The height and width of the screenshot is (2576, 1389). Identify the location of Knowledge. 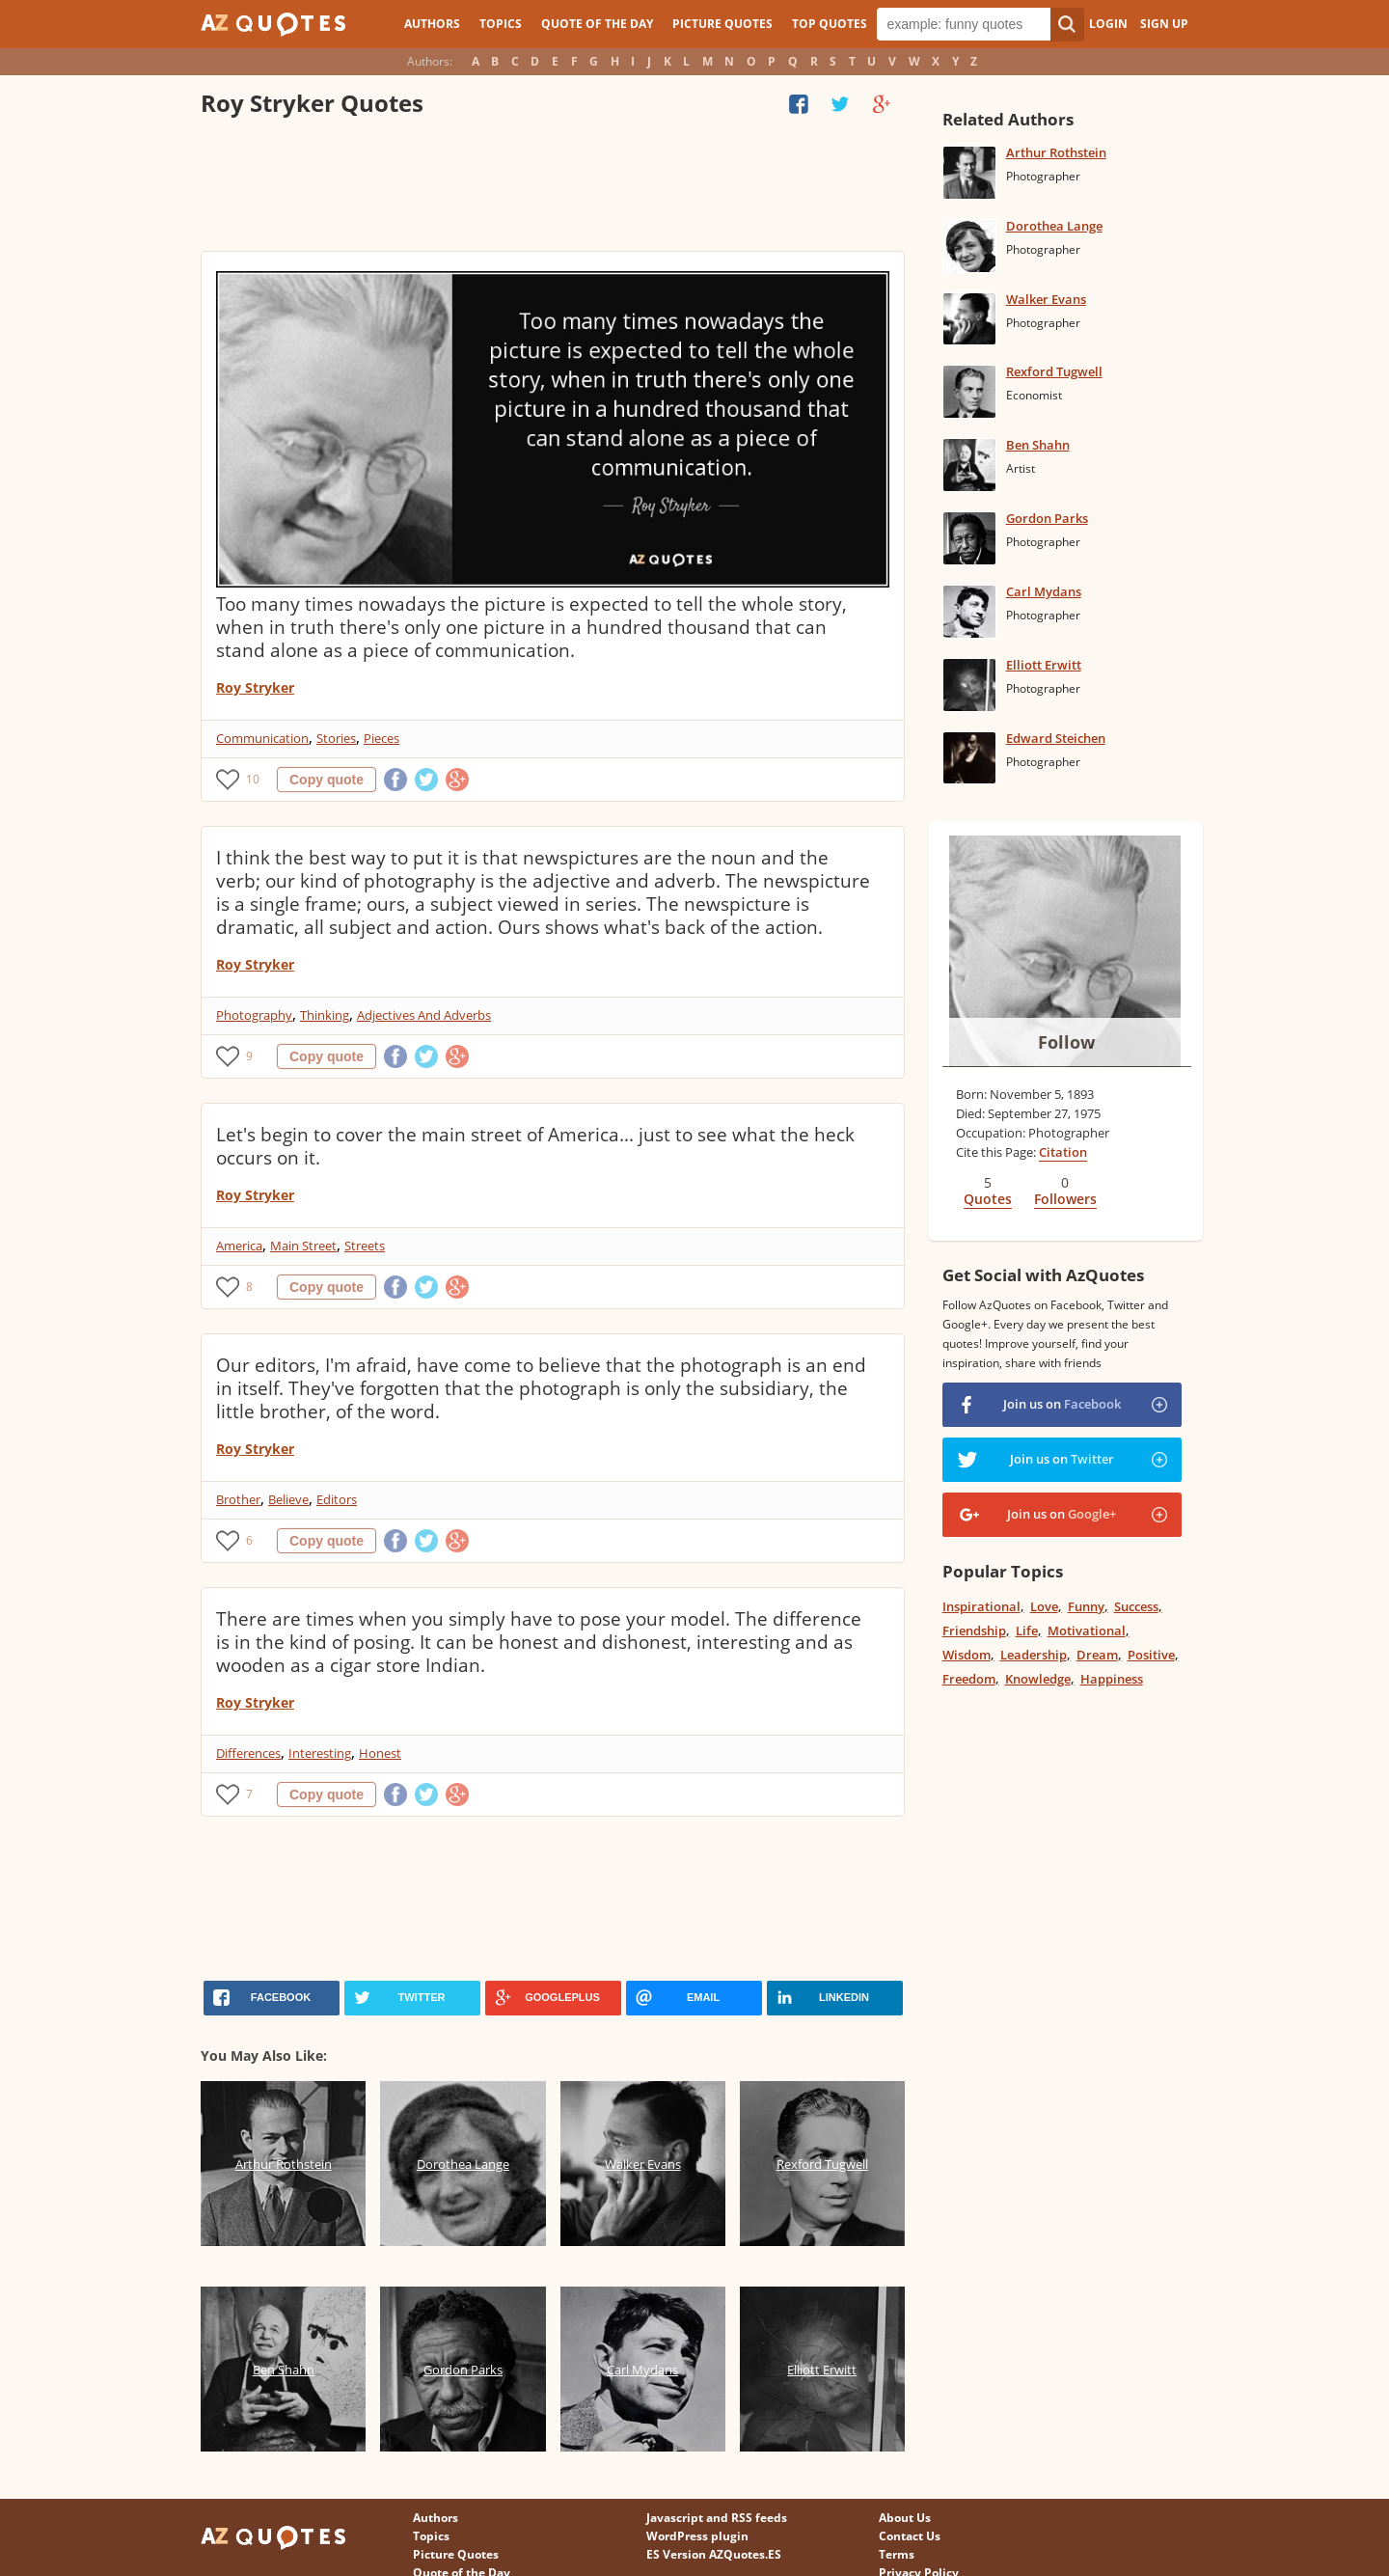
(1038, 1678).